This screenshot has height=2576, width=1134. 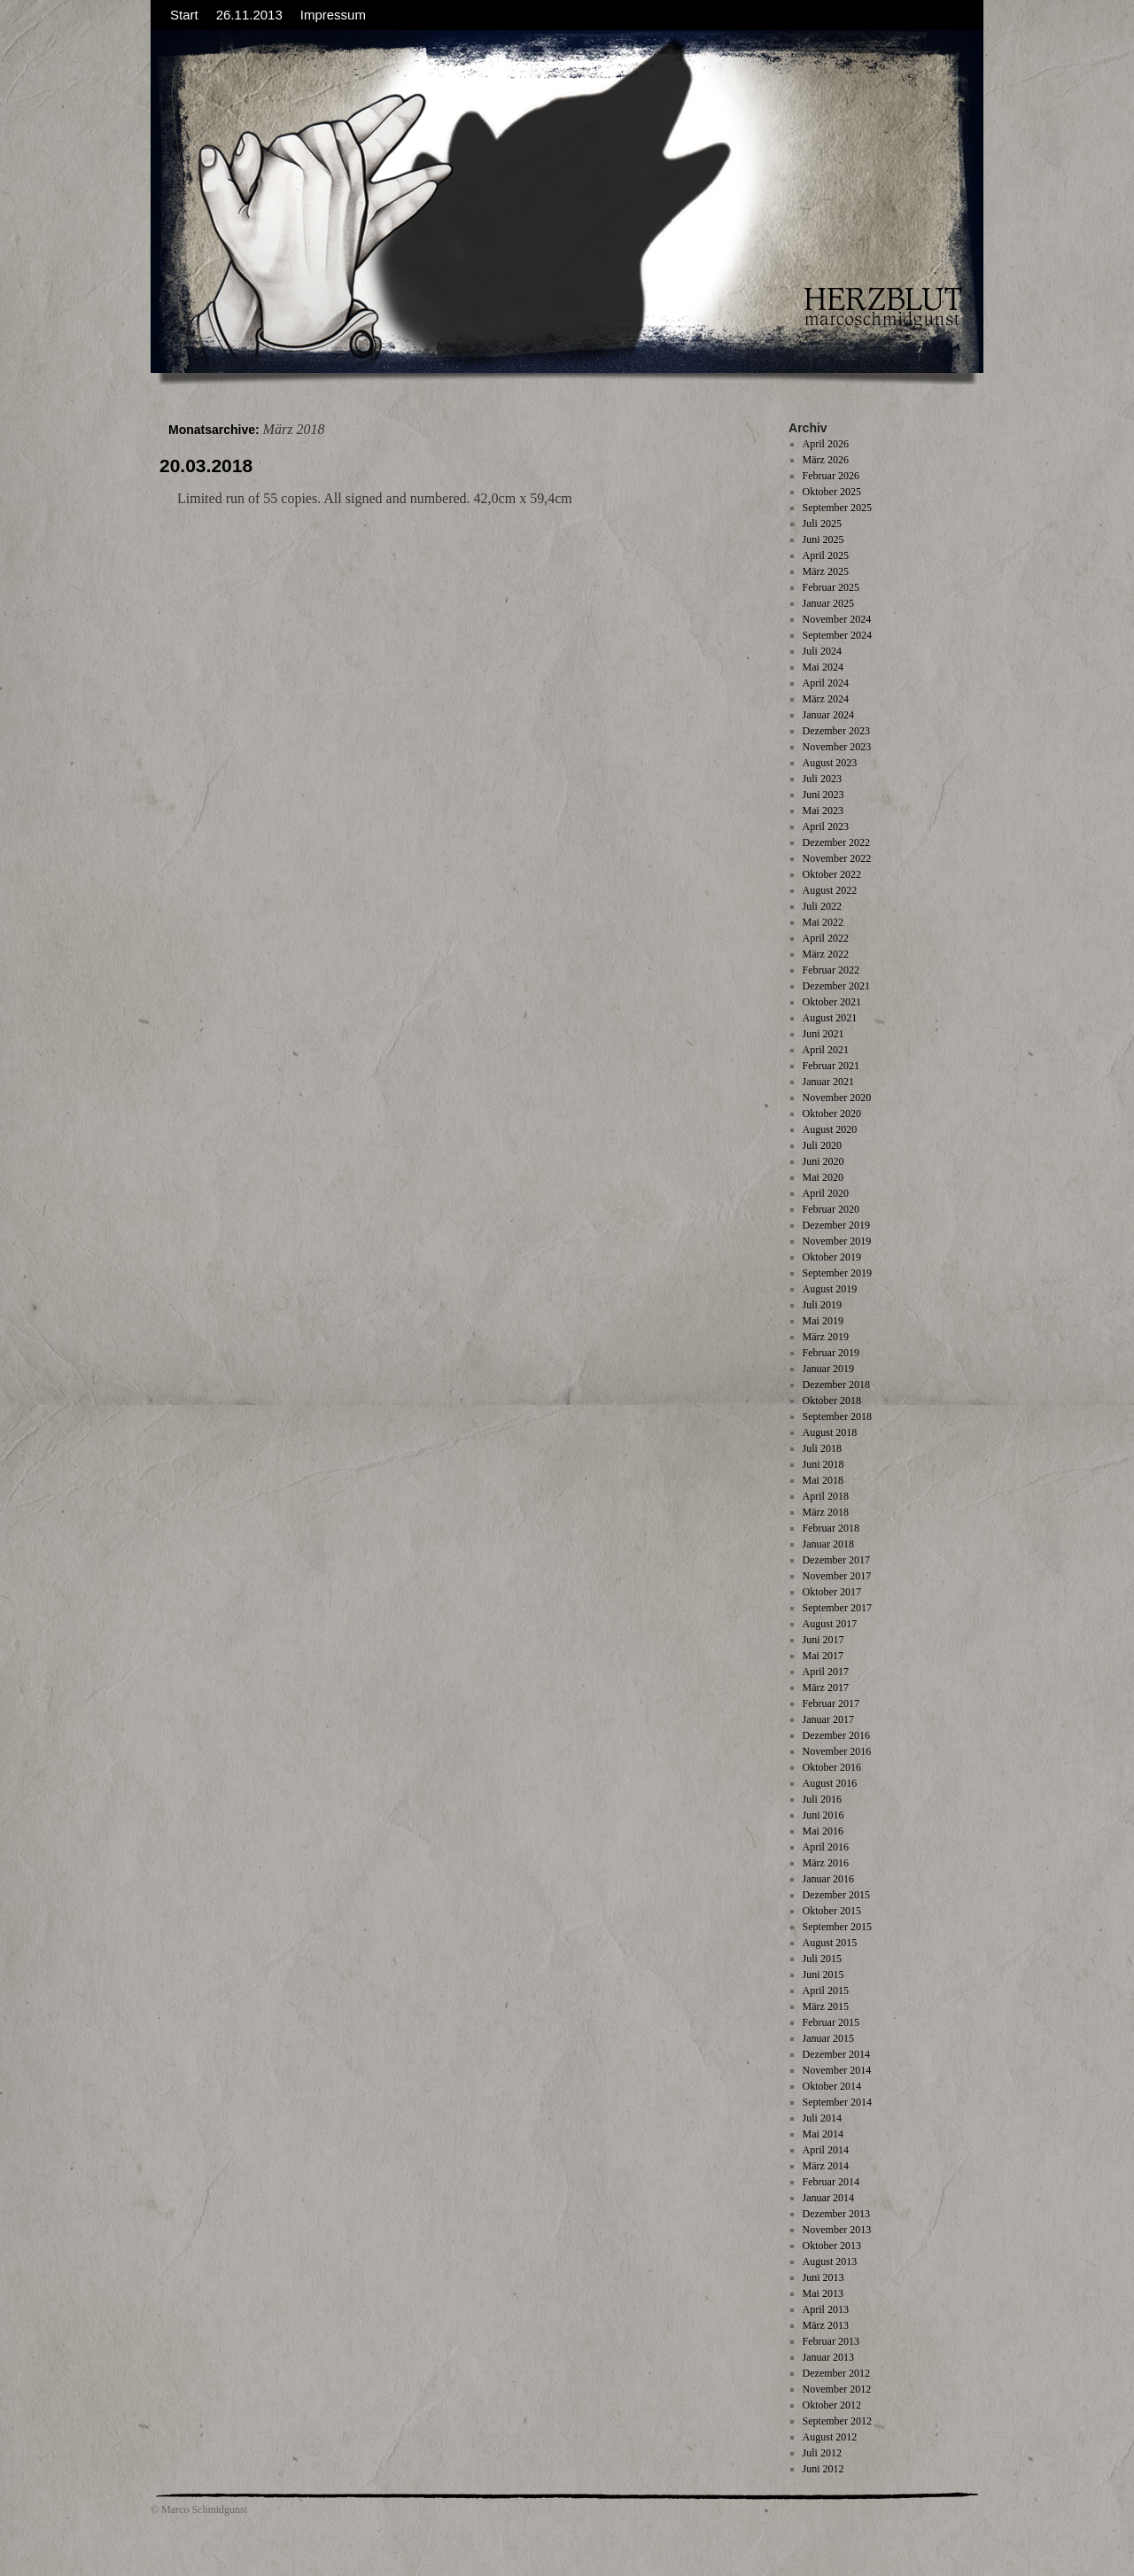 I want to click on April 2021, so click(x=826, y=1050).